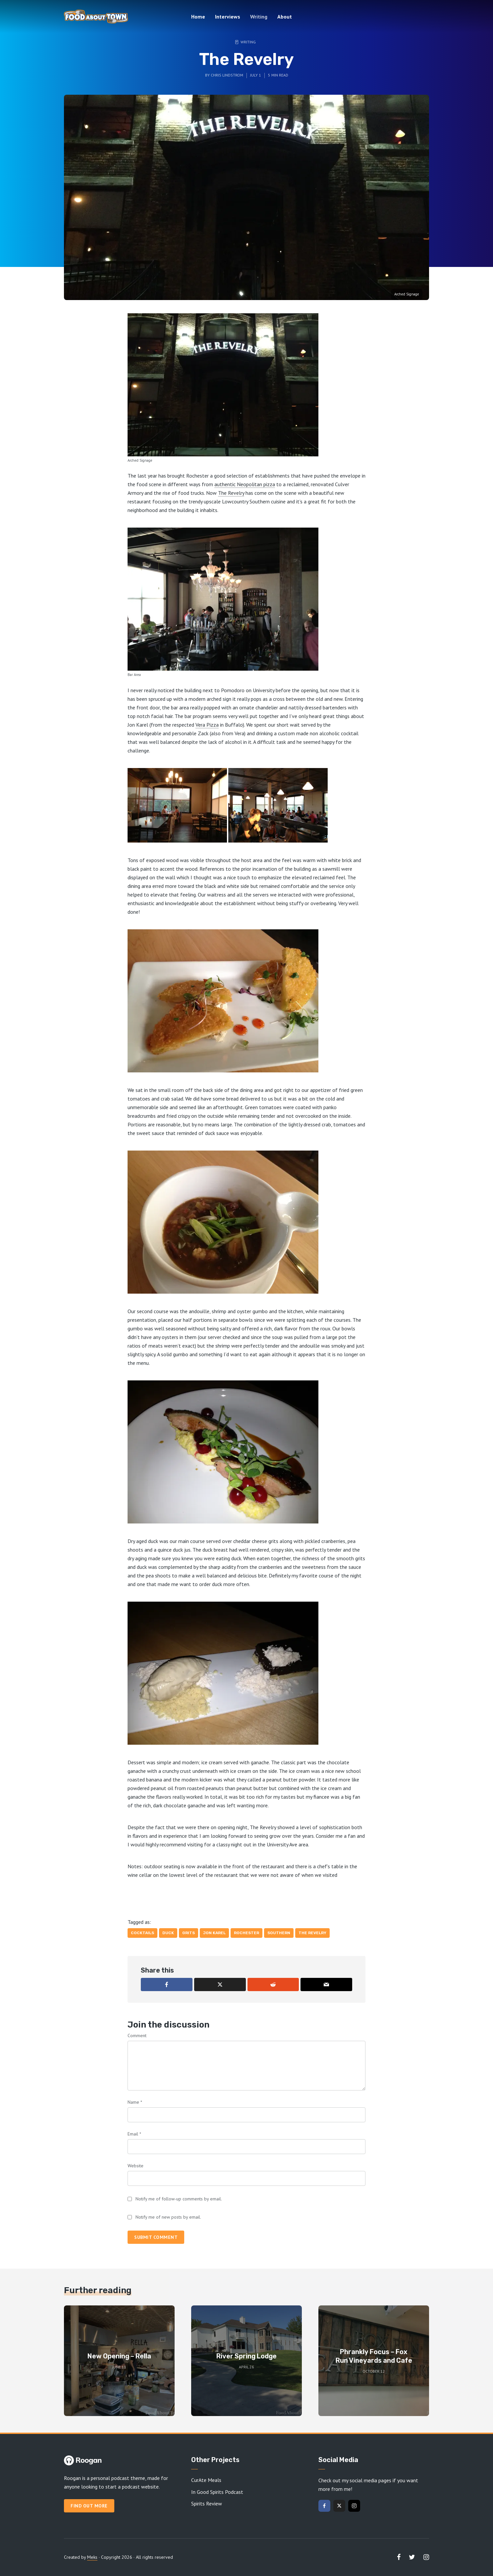 This screenshot has height=2576, width=493. What do you see at coordinates (246, 2356) in the screenshot?
I see `River Spring Lodge` at bounding box center [246, 2356].